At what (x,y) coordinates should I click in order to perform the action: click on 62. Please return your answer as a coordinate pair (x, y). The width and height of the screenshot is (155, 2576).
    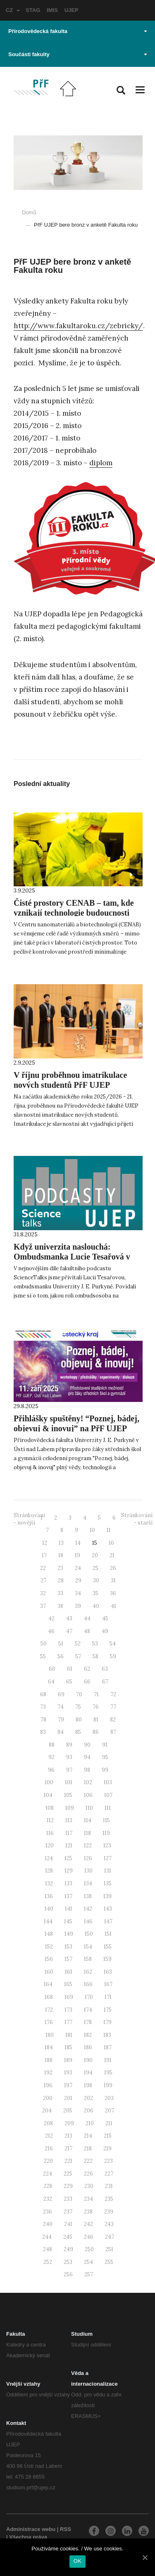
    Looking at the image, I should click on (87, 1668).